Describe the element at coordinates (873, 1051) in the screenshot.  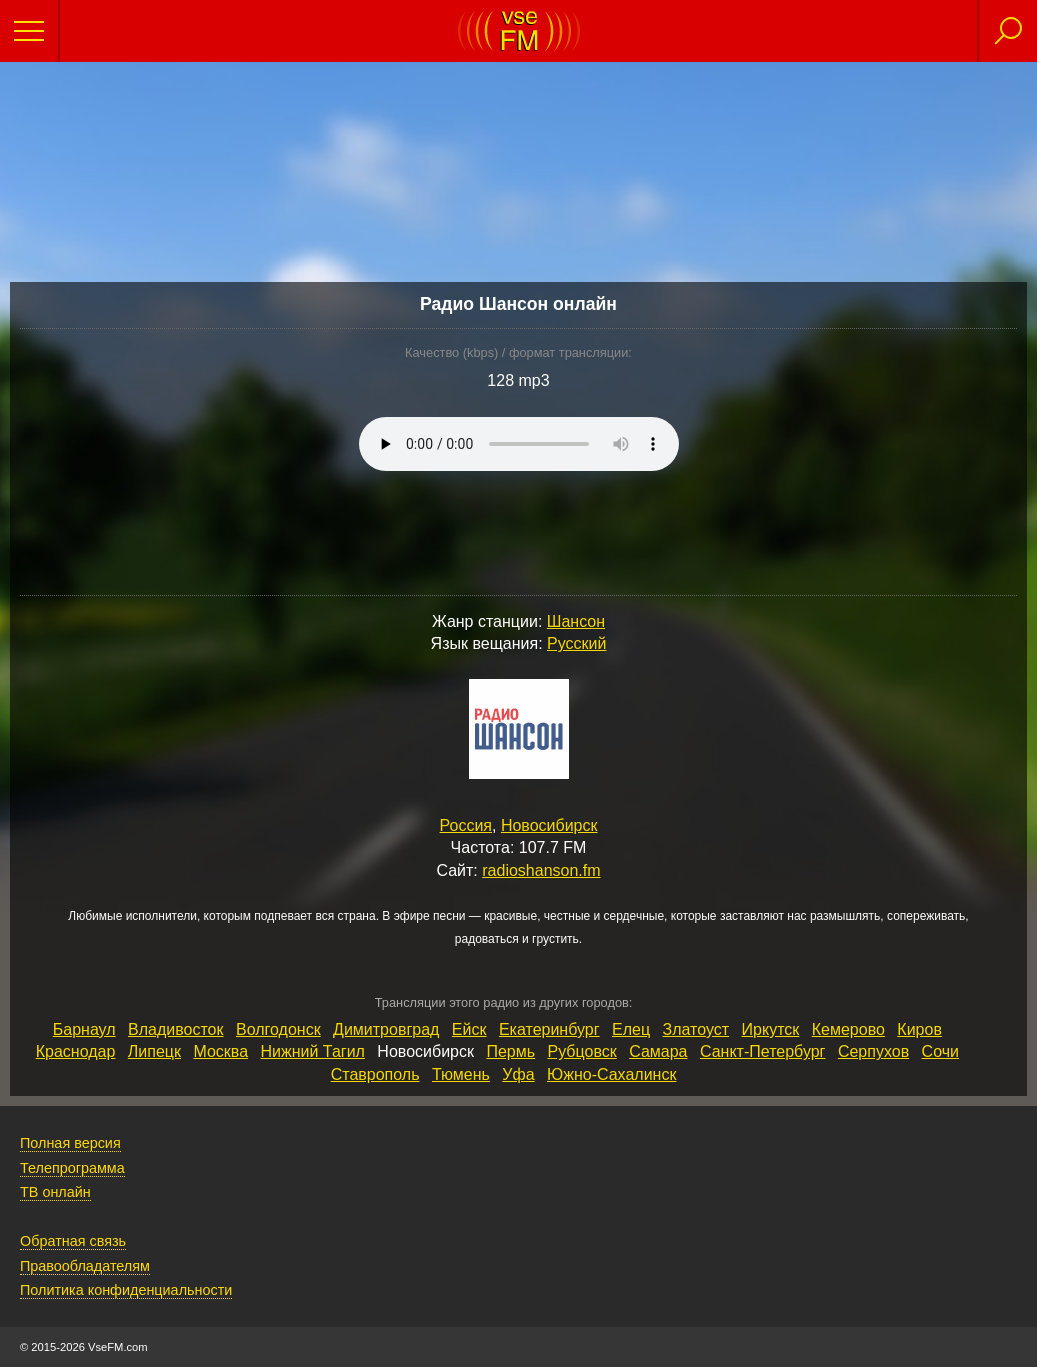
I see `Серпухов` at that location.